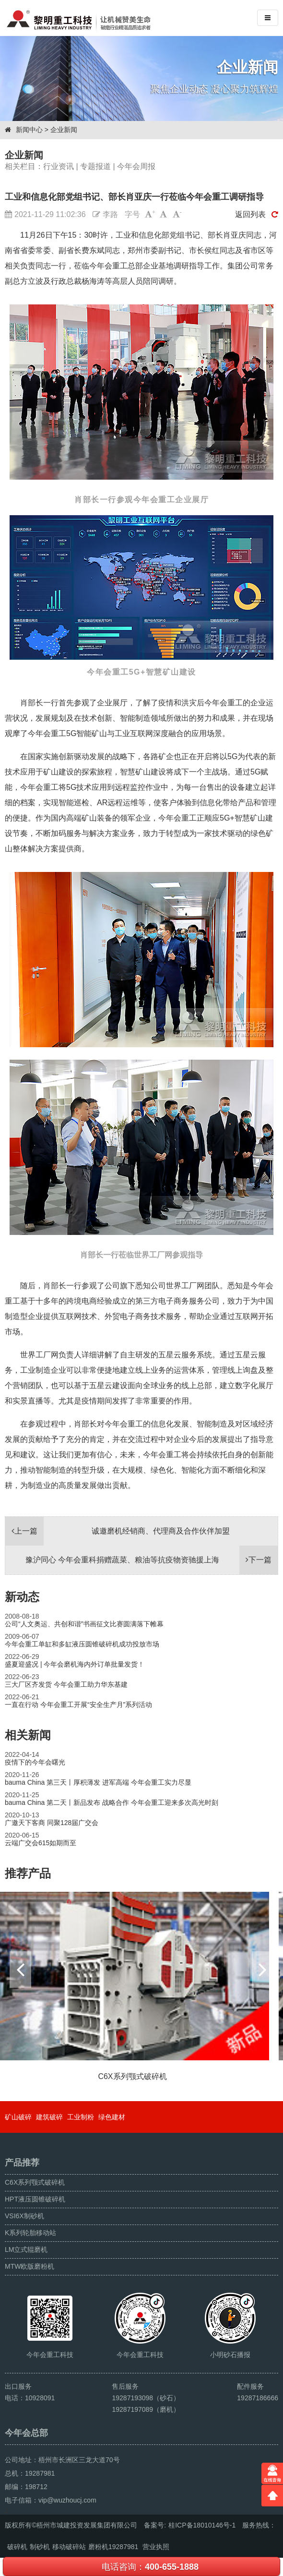 The width and height of the screenshot is (283, 2576). What do you see at coordinates (111, 2117) in the screenshot?
I see `绿色建材` at bounding box center [111, 2117].